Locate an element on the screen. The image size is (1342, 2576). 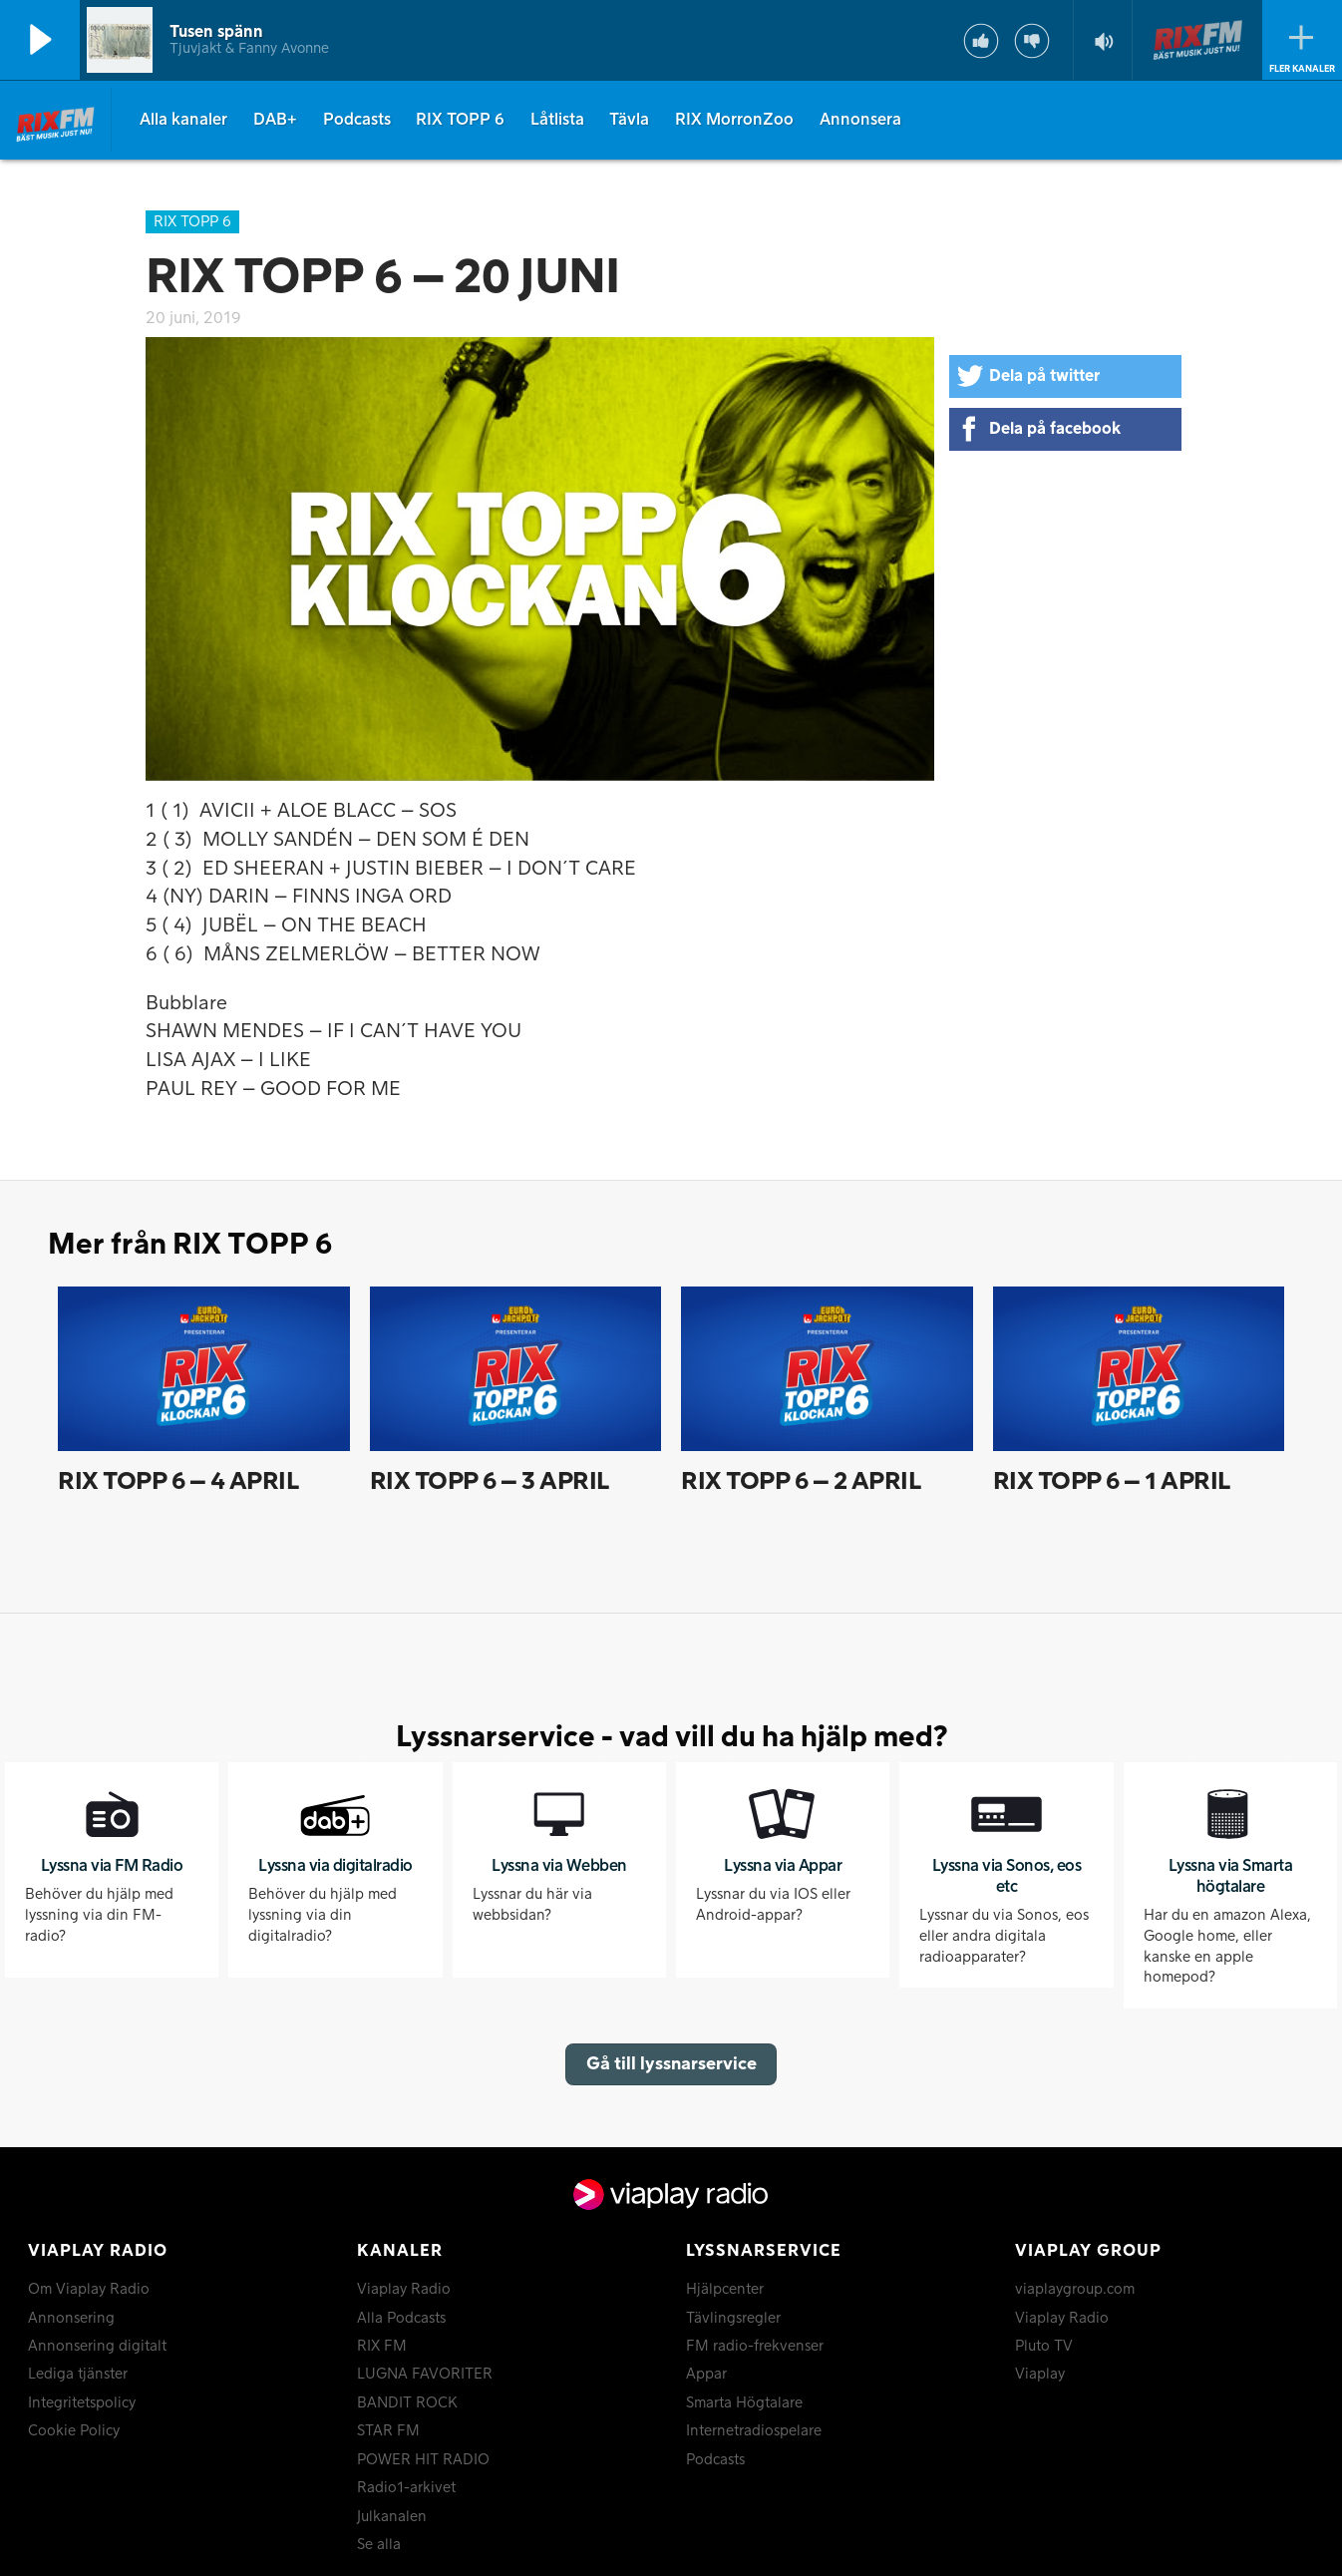
LUGNA FAVORITER is located at coordinates (425, 2375).